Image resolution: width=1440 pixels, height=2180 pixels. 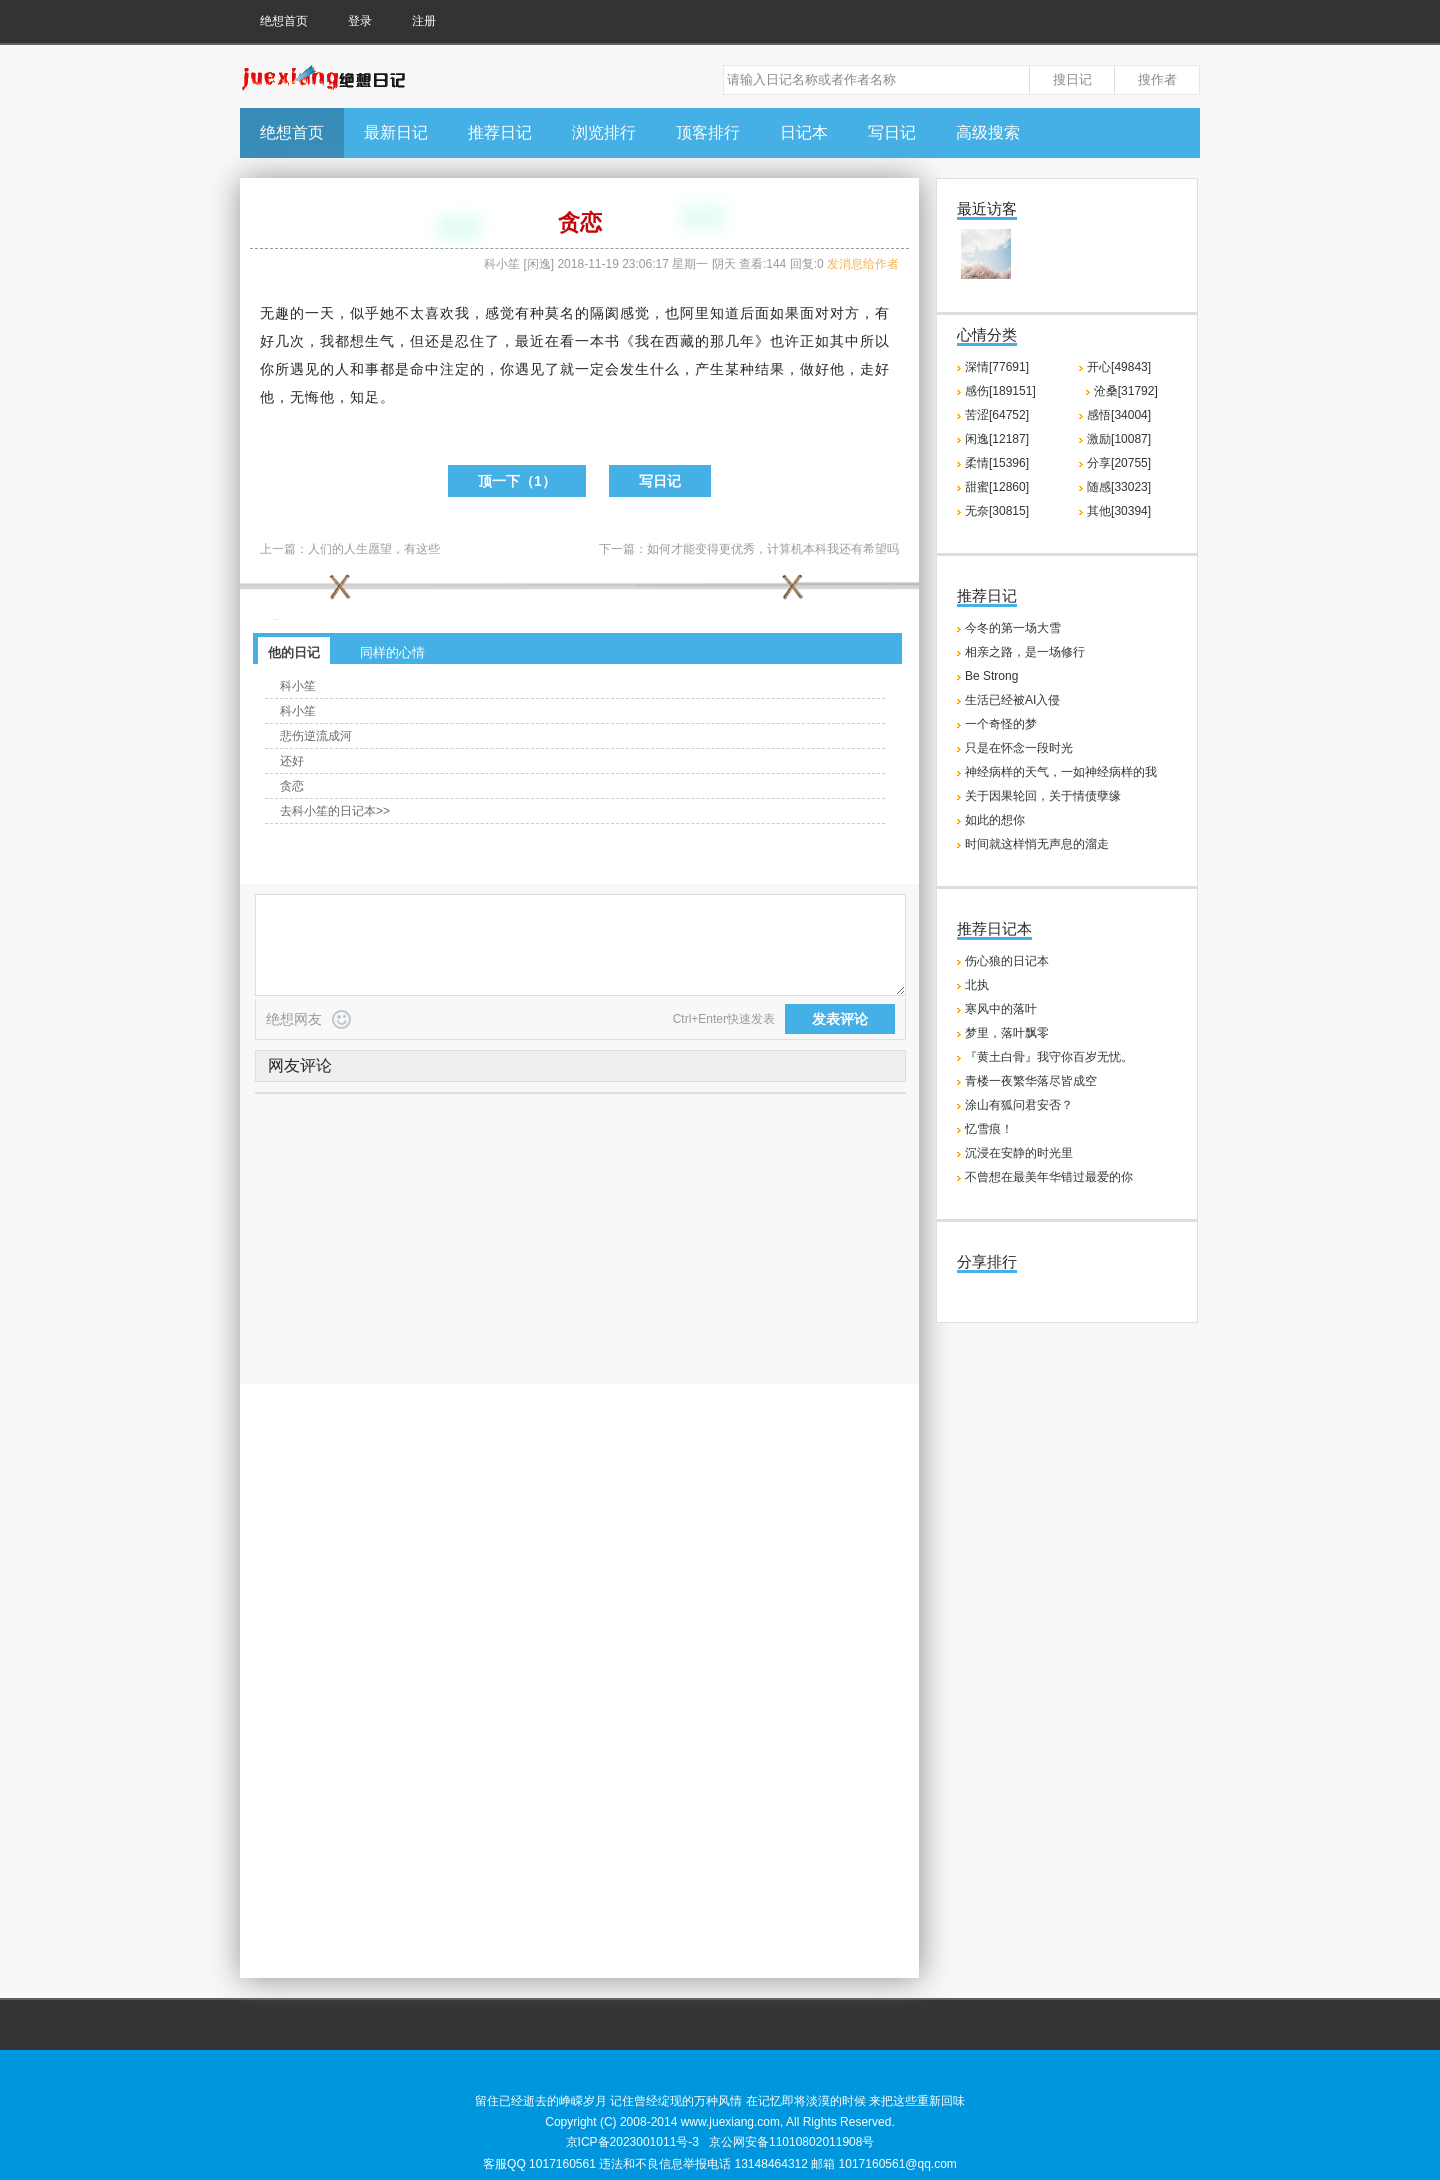 What do you see at coordinates (396, 132) in the screenshot?
I see `最新日记` at bounding box center [396, 132].